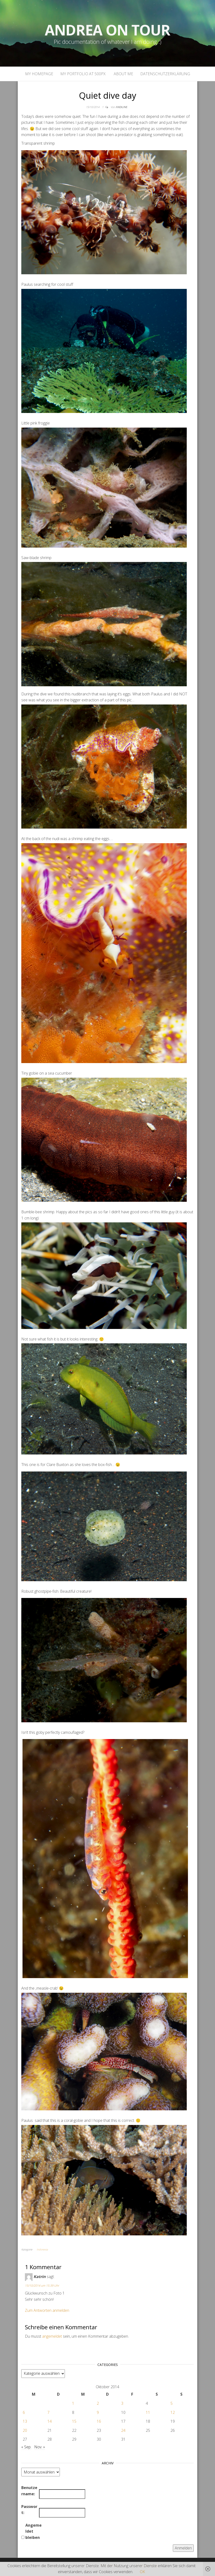 The height and width of the screenshot is (2576, 215). Describe the element at coordinates (107, 30) in the screenshot. I see `Andrea on tour` at that location.